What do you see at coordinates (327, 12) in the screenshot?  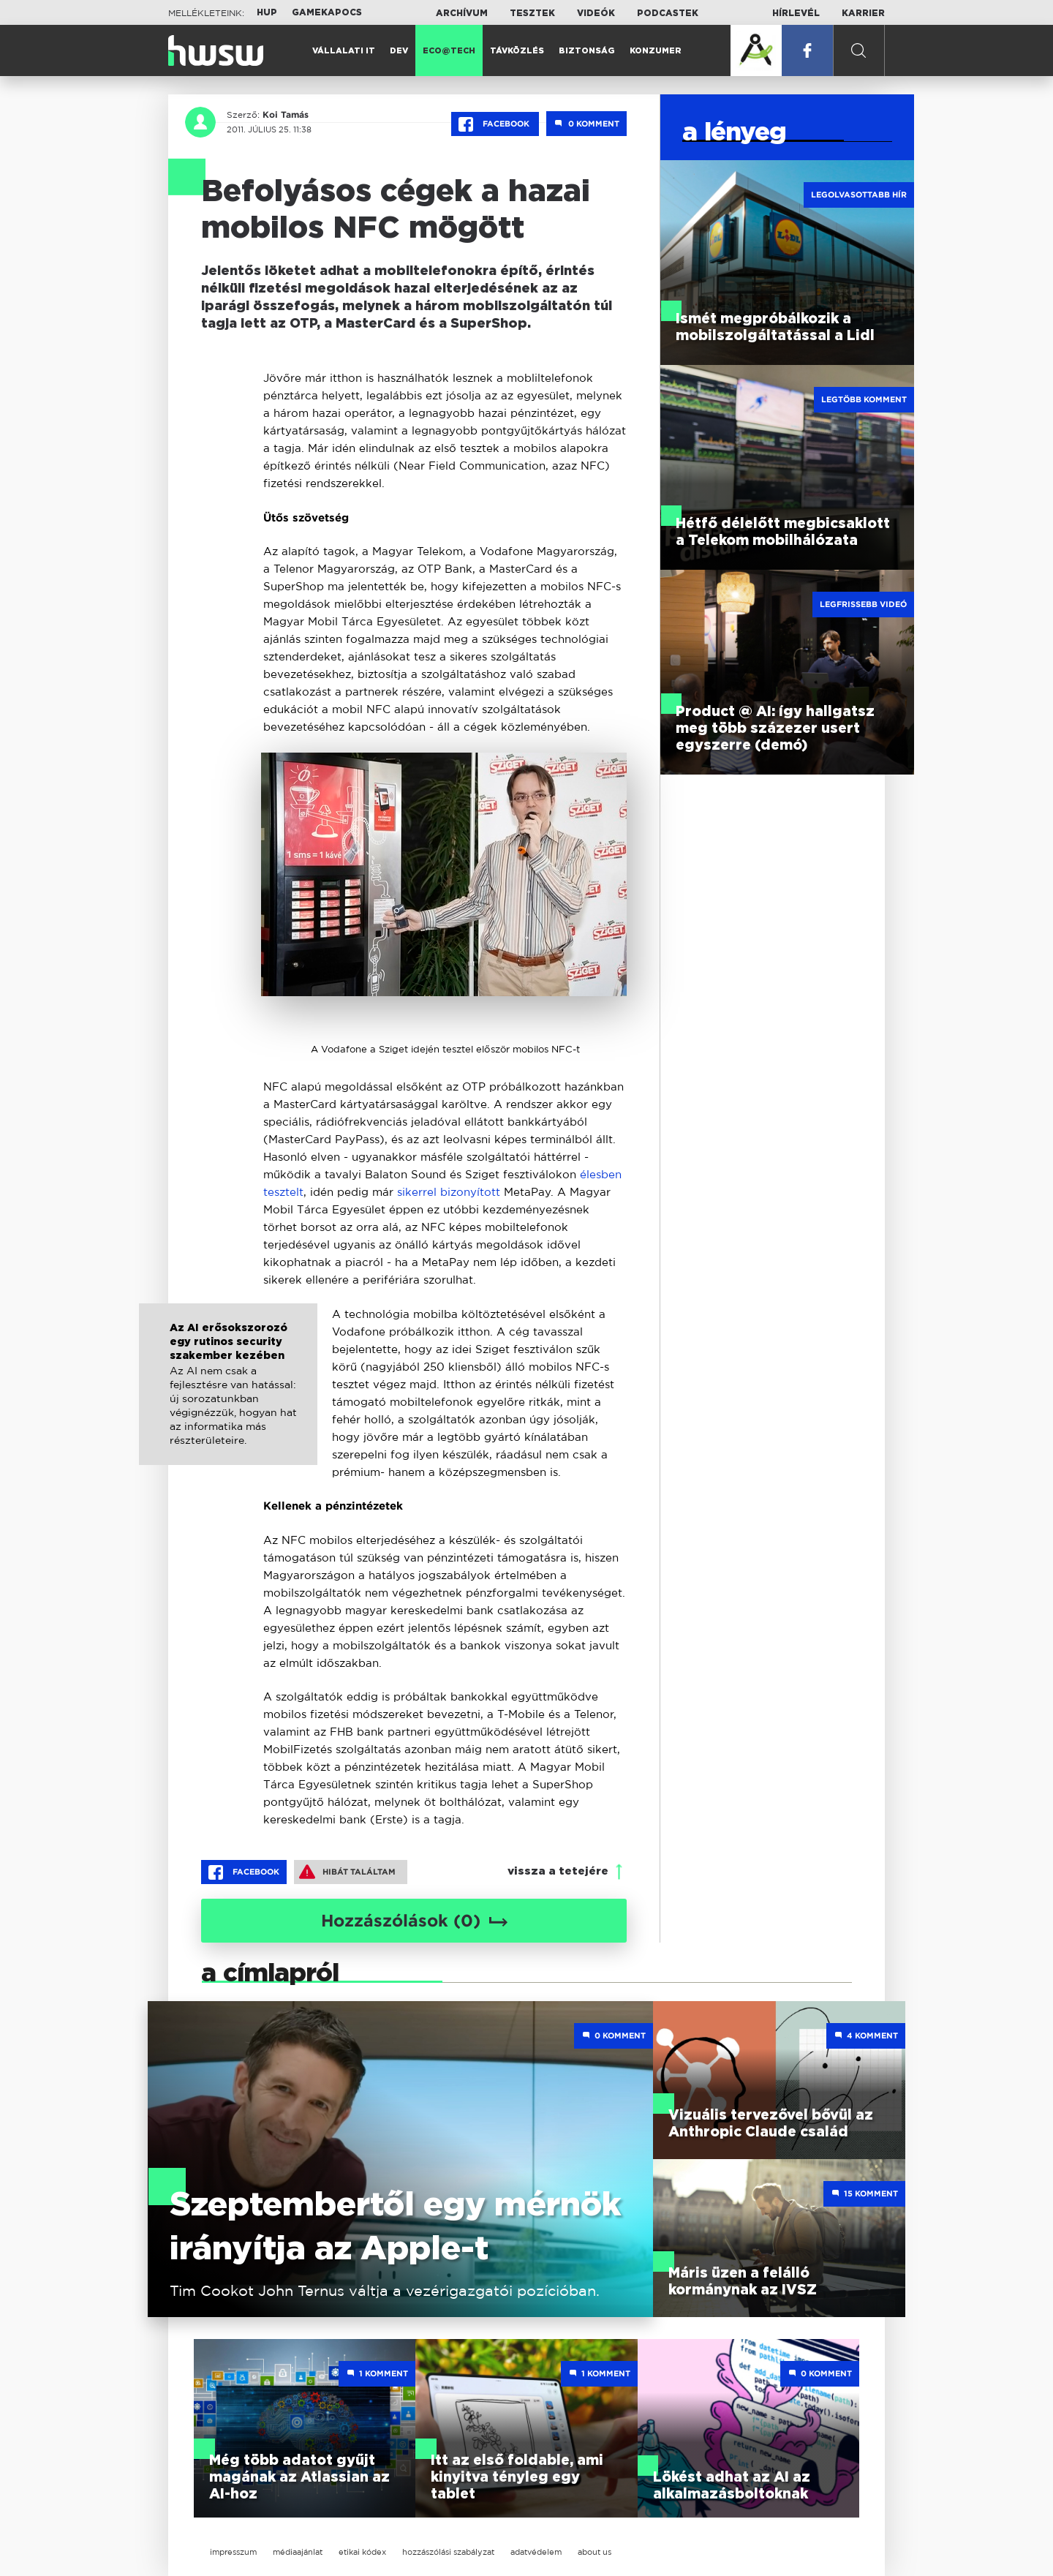 I see `Gamekapocs` at bounding box center [327, 12].